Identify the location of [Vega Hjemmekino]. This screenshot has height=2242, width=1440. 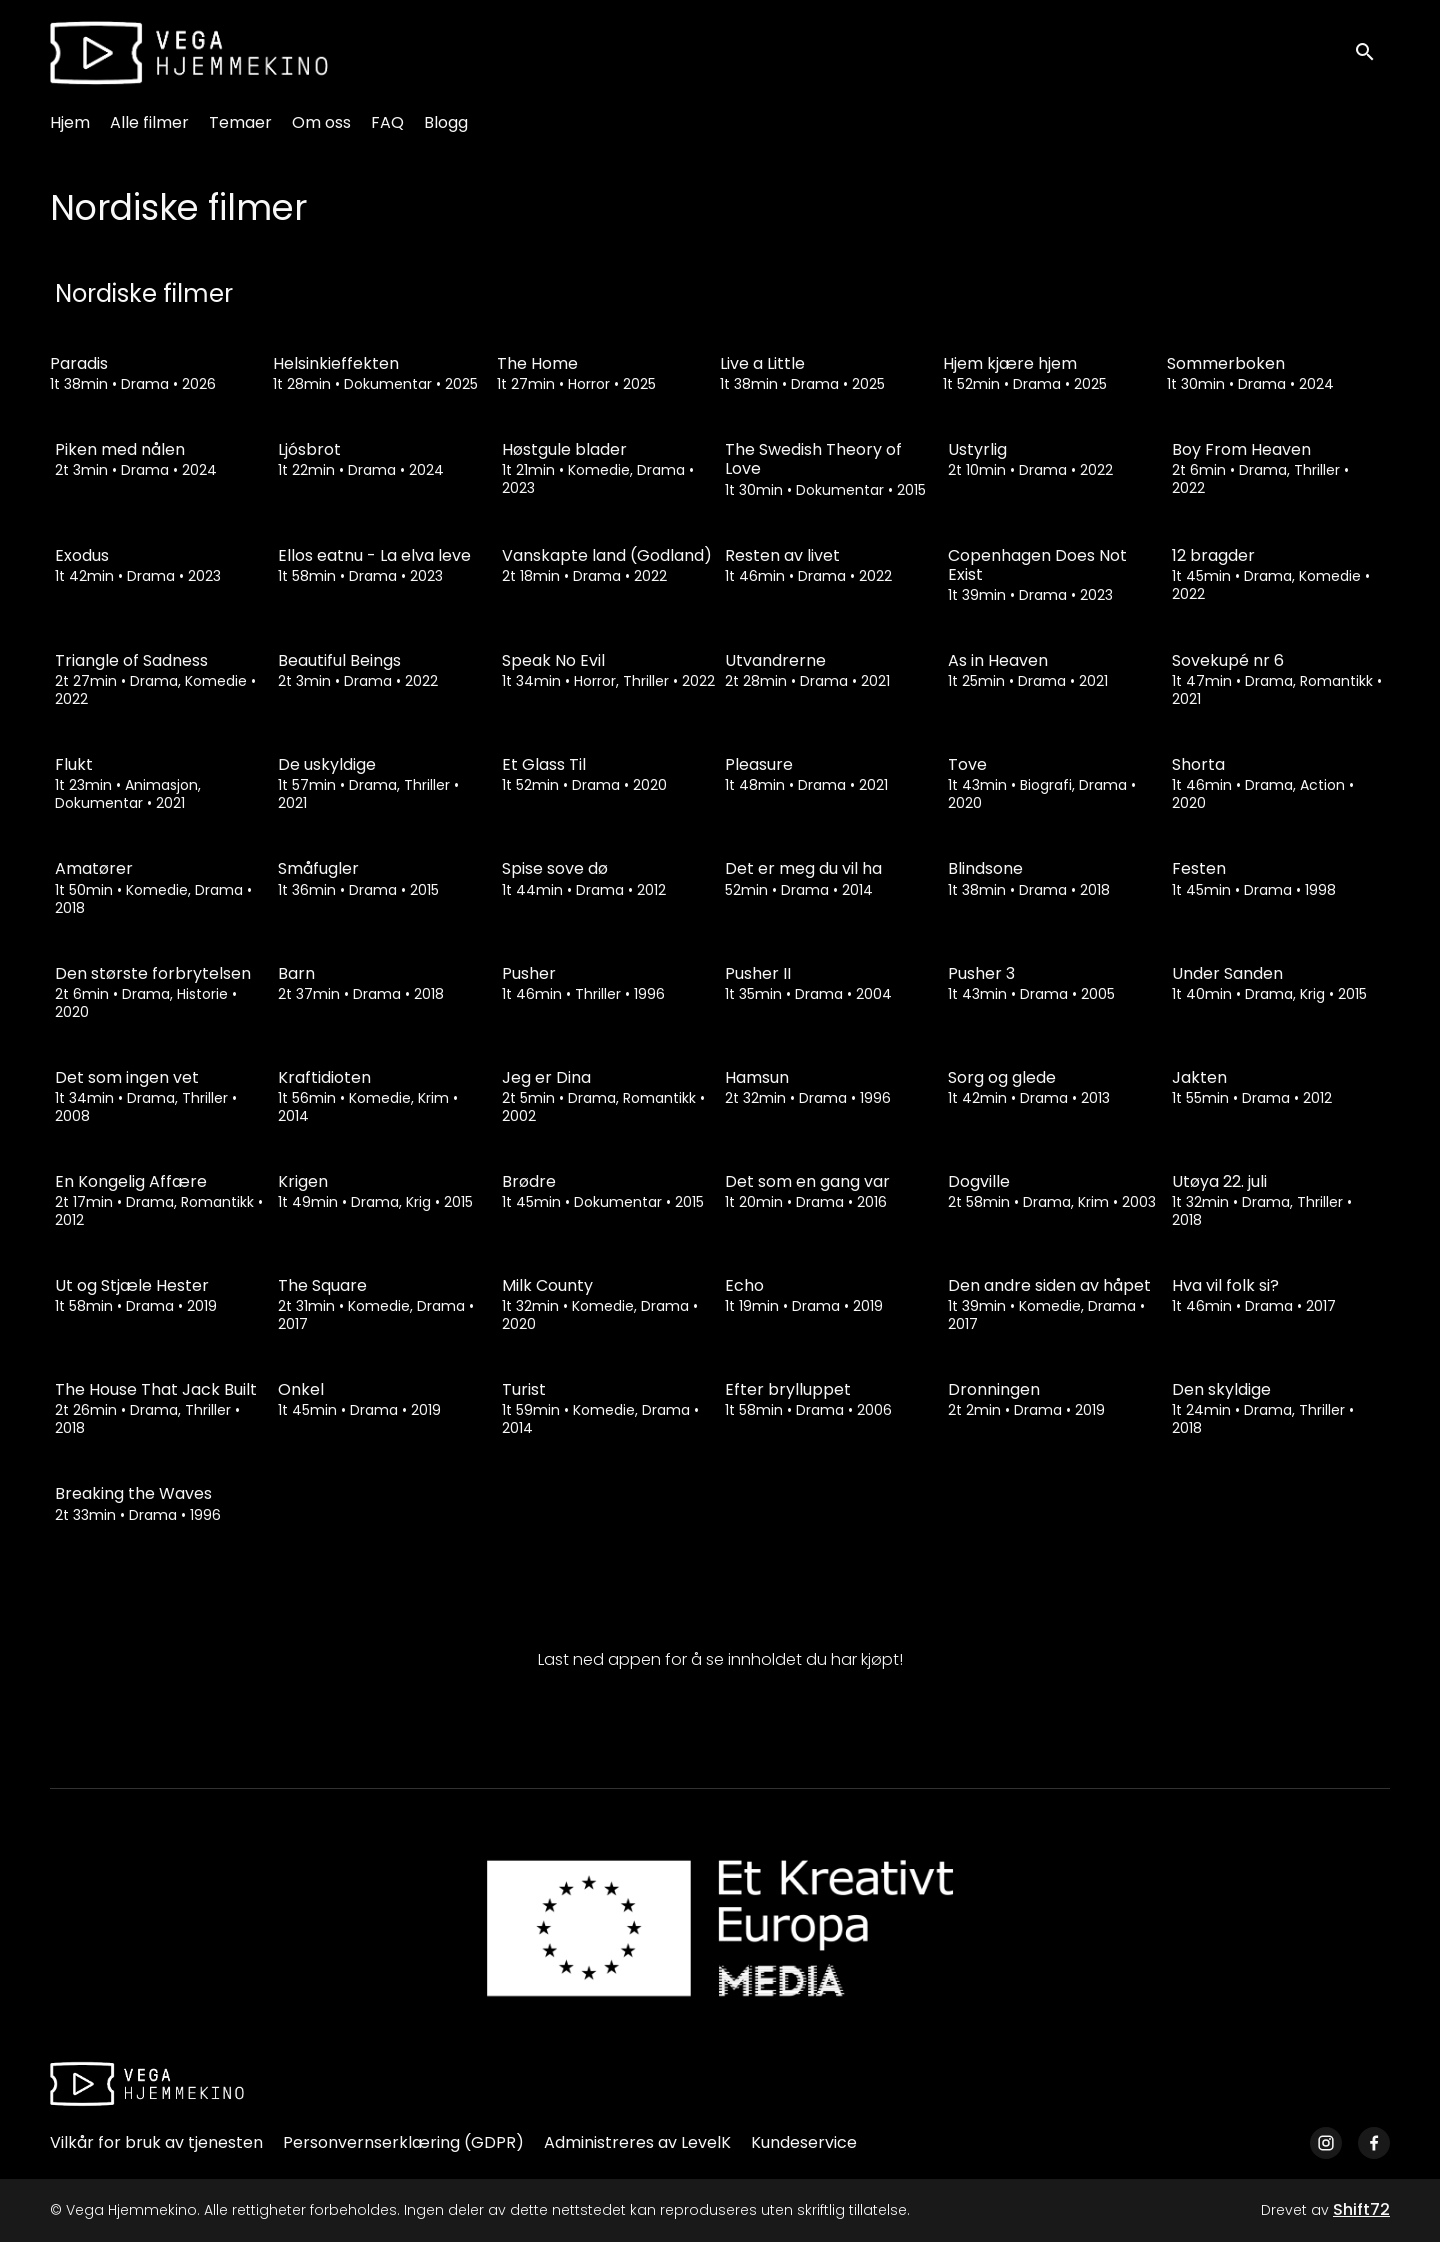
(147, 2084).